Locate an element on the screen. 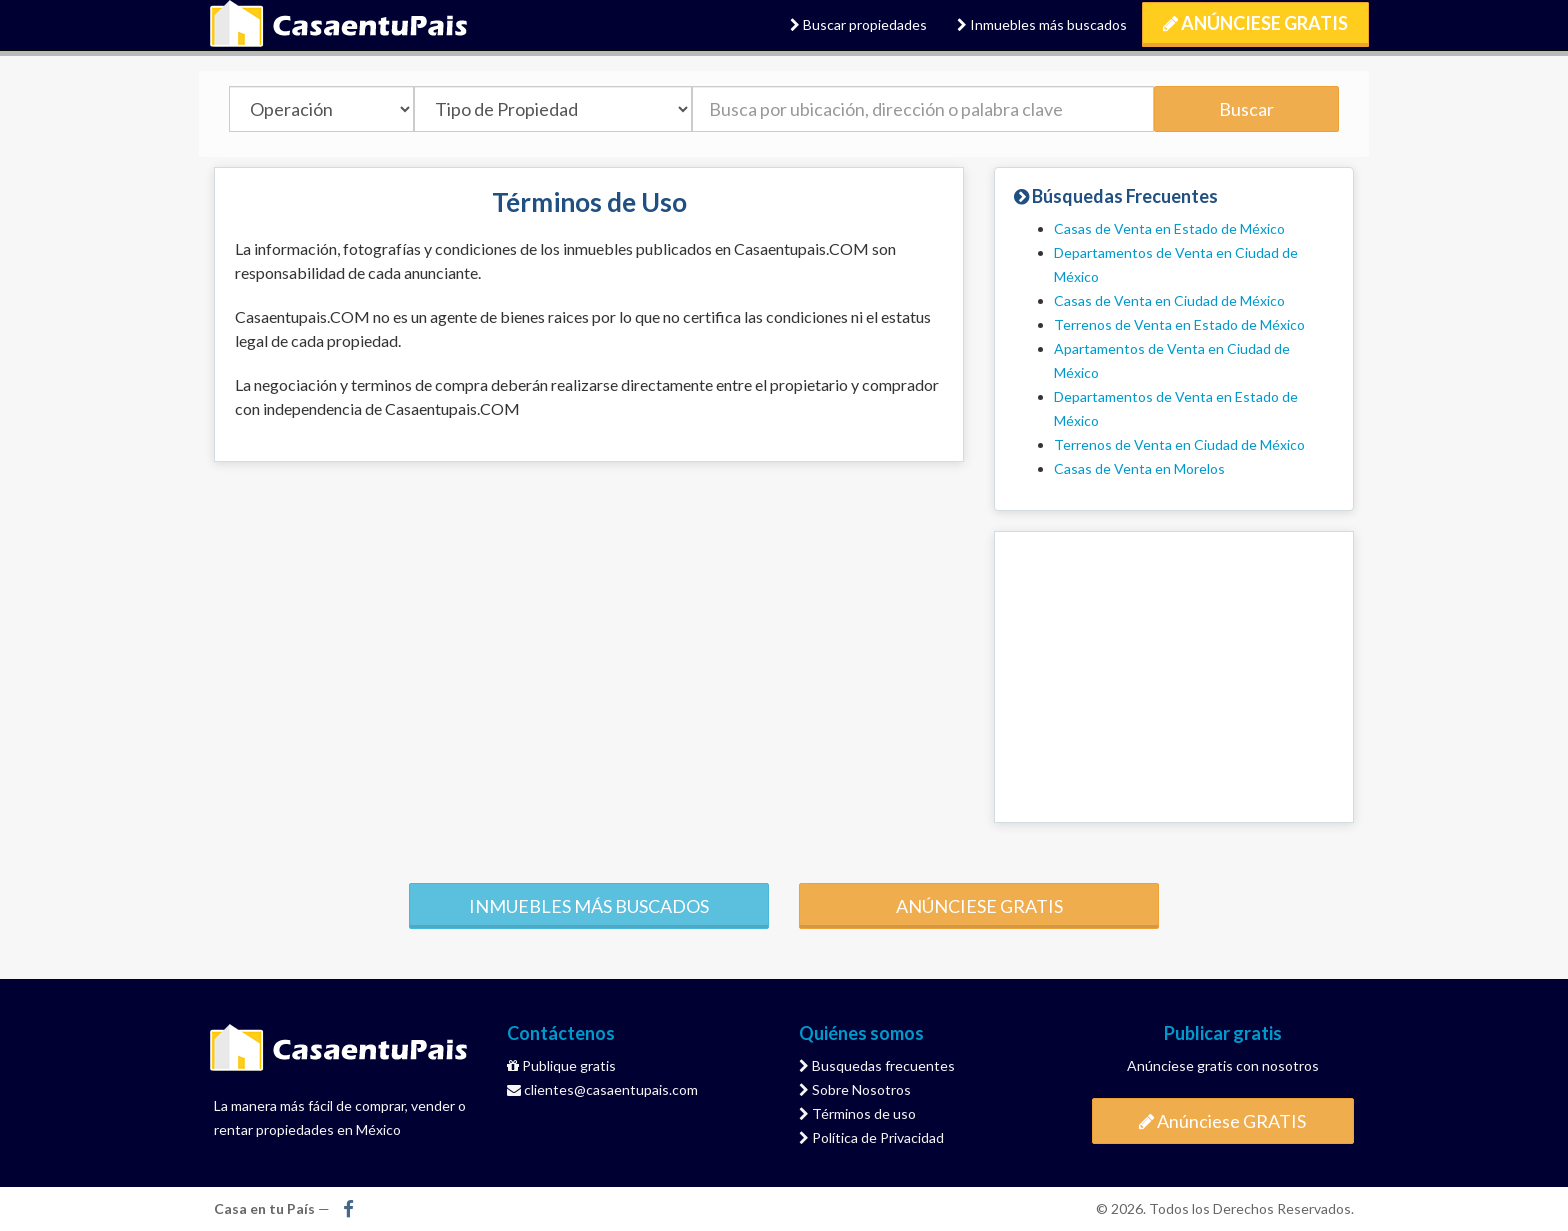  Anúnciese GRATIS is located at coordinates (1255, 23).